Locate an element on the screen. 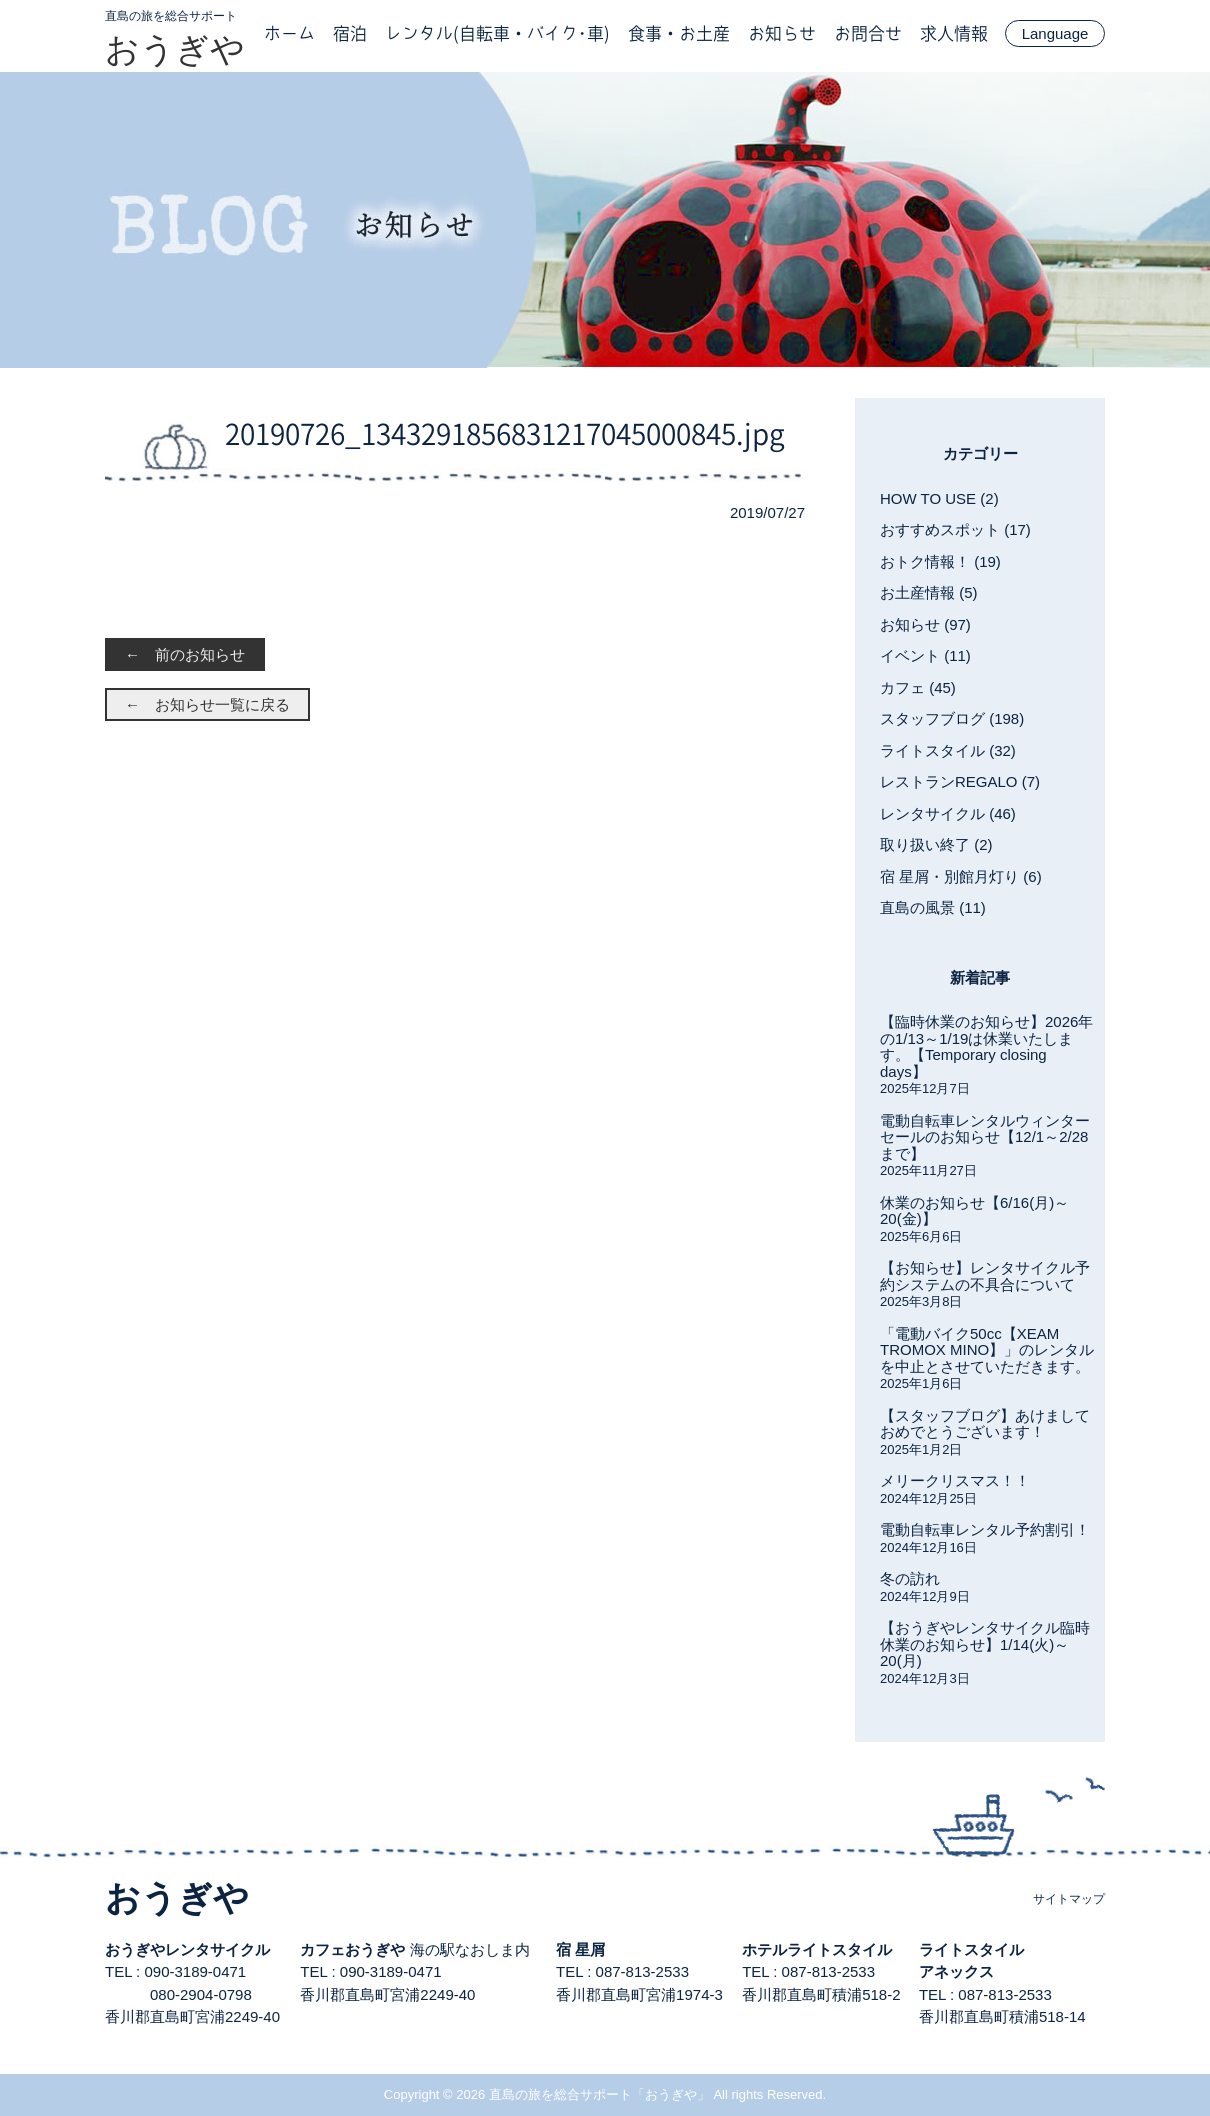 This screenshot has height=2116, width=1210. スタッフブログ (198) is located at coordinates (952, 718).